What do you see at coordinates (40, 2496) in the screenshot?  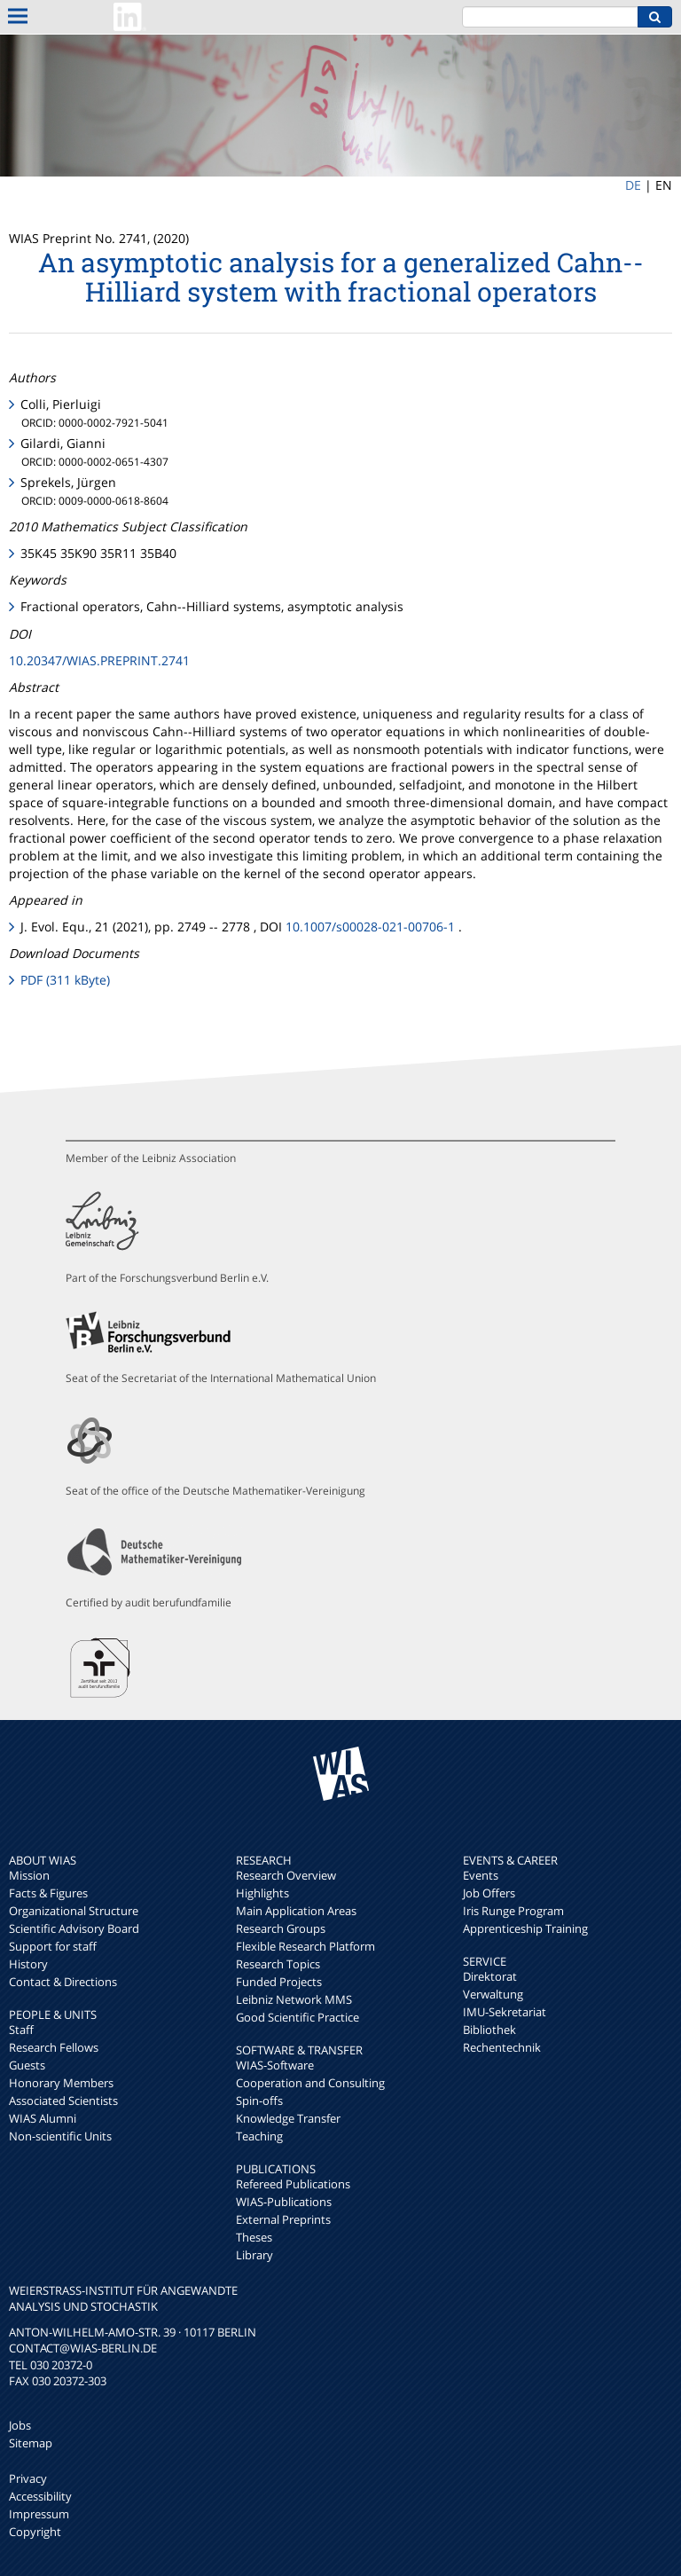 I see `Accessibility` at bounding box center [40, 2496].